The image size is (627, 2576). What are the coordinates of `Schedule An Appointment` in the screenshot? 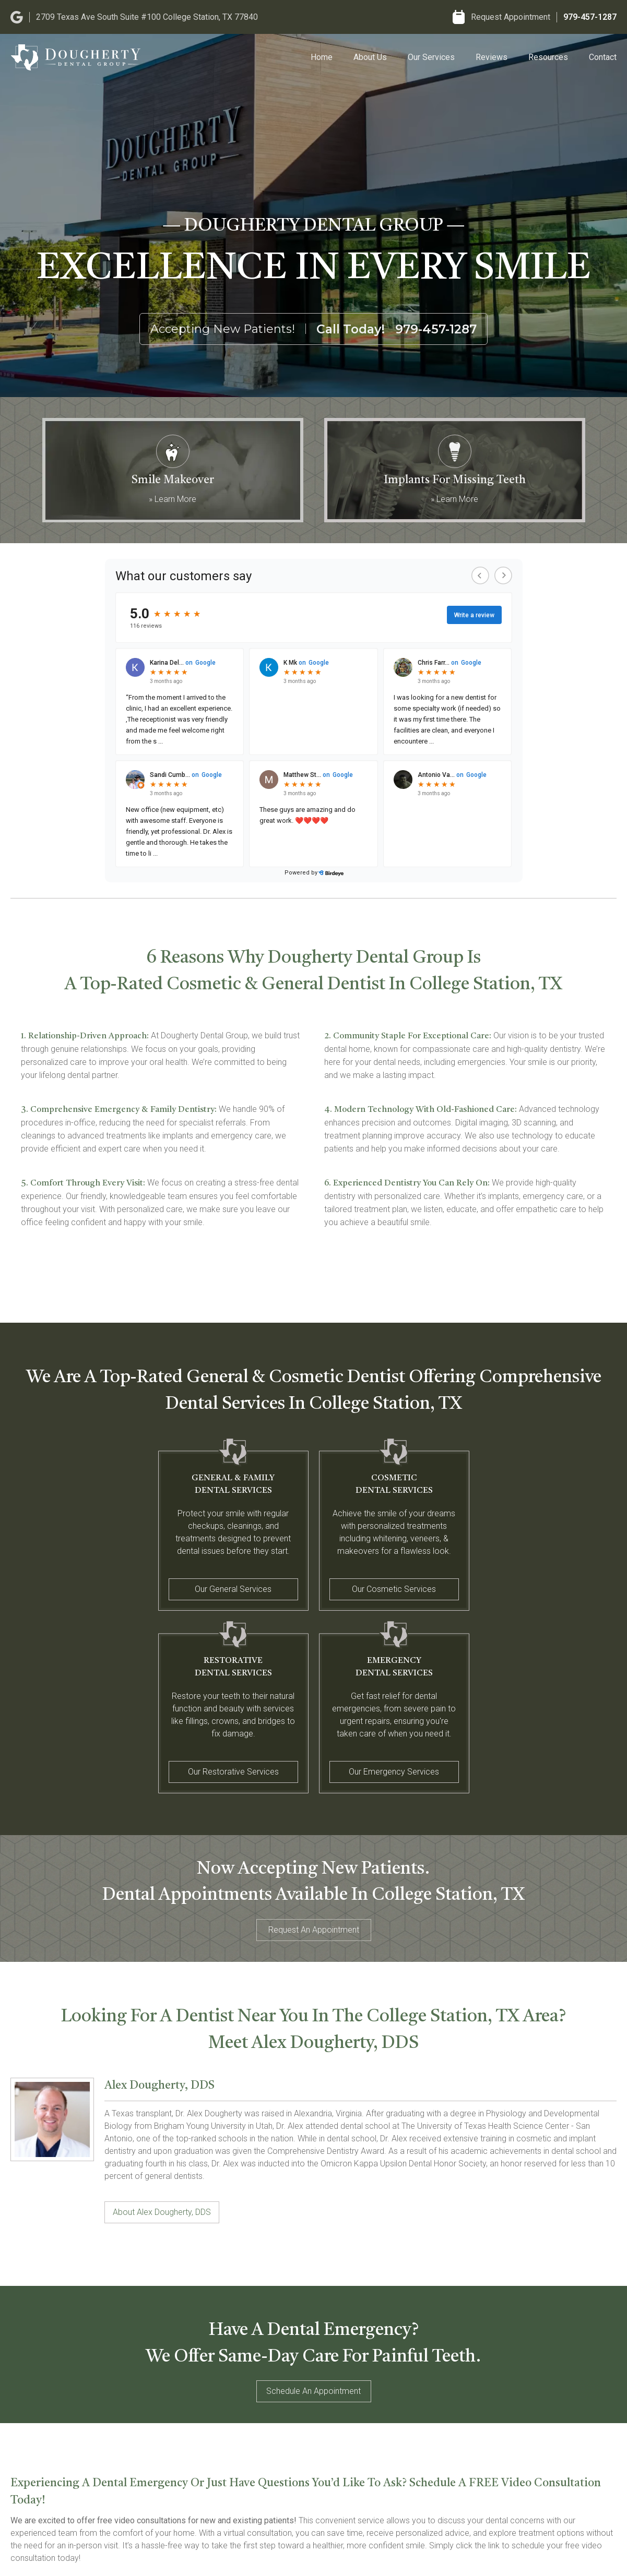 It's located at (313, 2391).